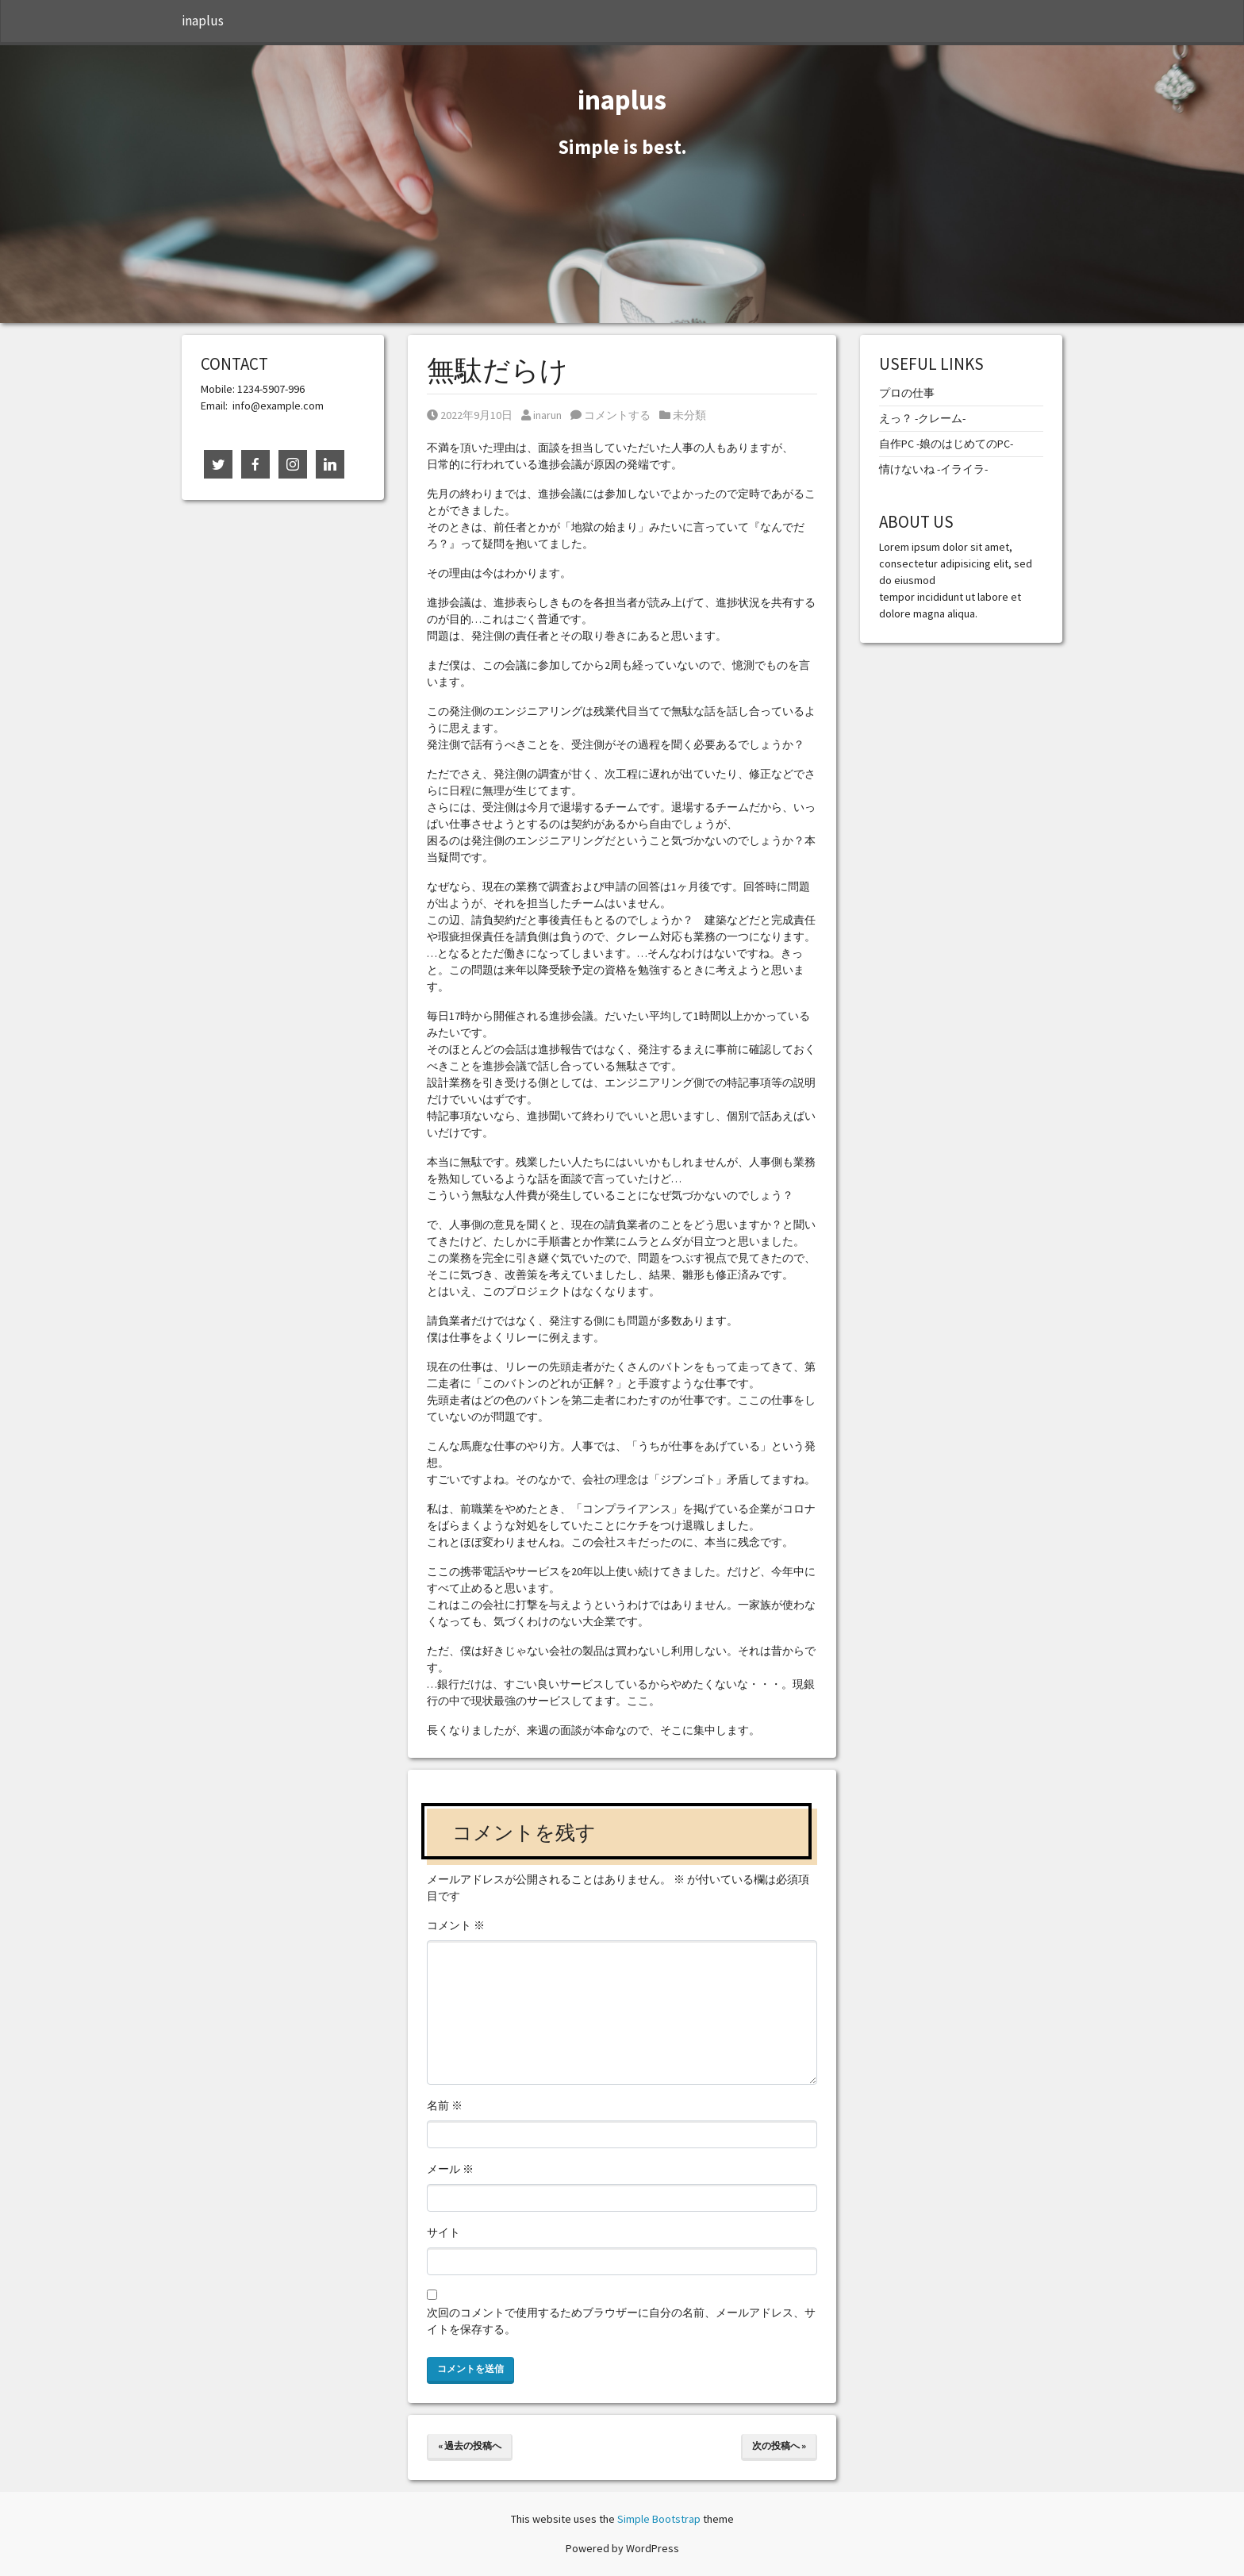 This screenshot has height=2576, width=1244. Describe the element at coordinates (610, 415) in the screenshot. I see `コメントする` at that location.